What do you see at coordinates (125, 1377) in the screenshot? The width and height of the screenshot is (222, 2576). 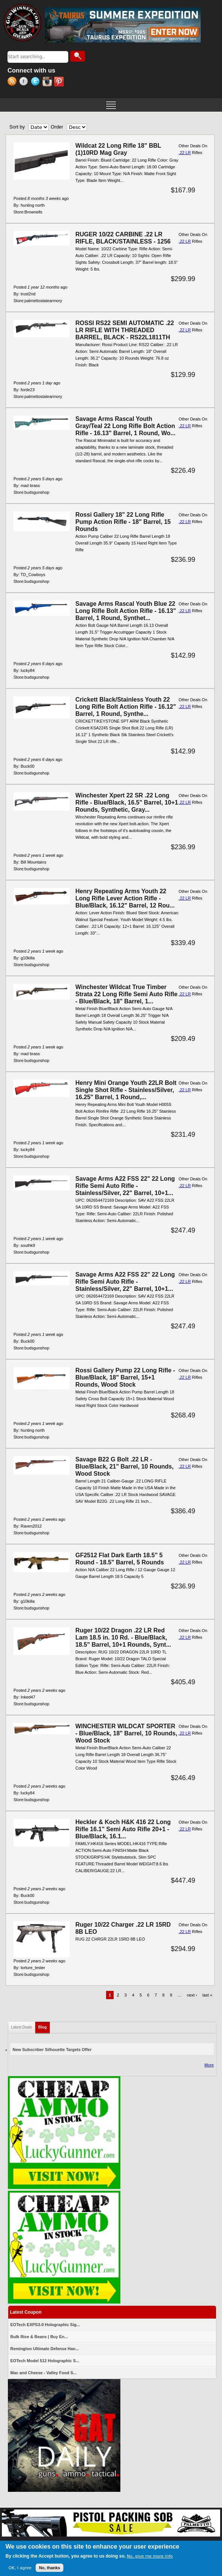 I see `Rossi Gallery Pump 22 Long Rifle - Blue/Black, 18" Barrel, 15+1 Rounds, Wood Stock` at bounding box center [125, 1377].